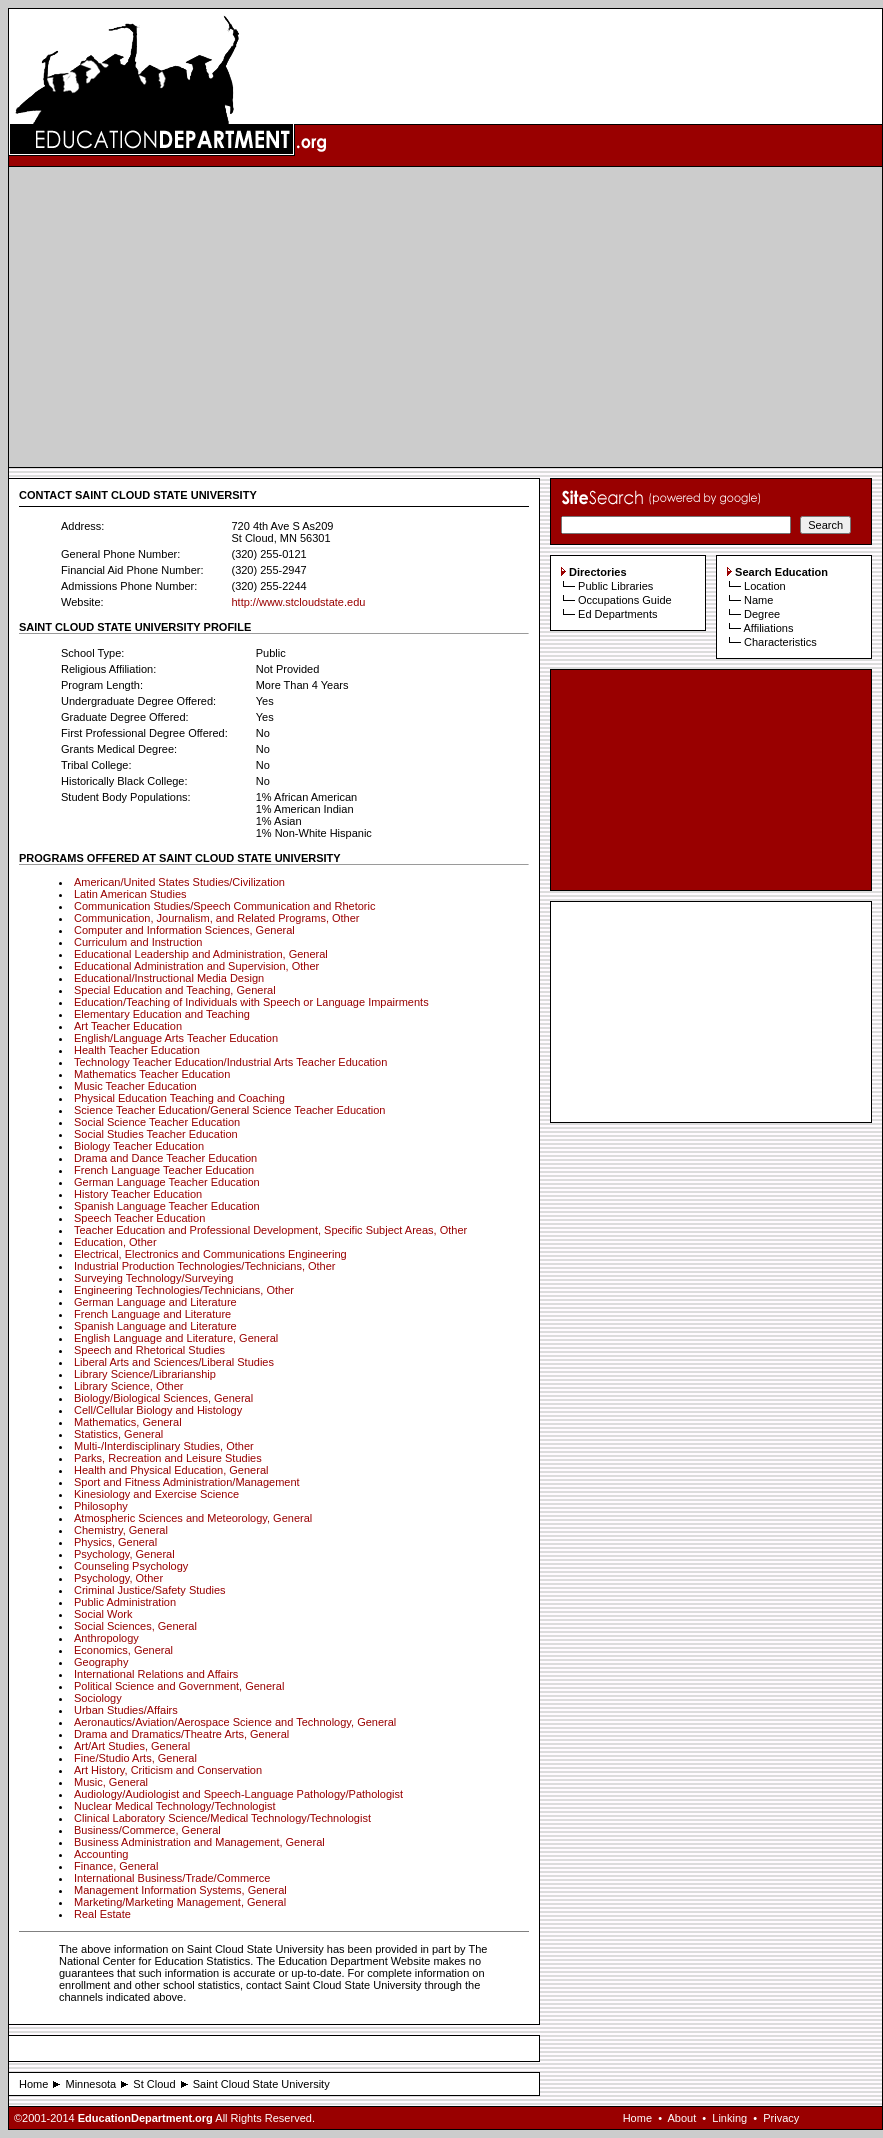 The image size is (883, 2138). I want to click on Geography, so click(101, 1662).